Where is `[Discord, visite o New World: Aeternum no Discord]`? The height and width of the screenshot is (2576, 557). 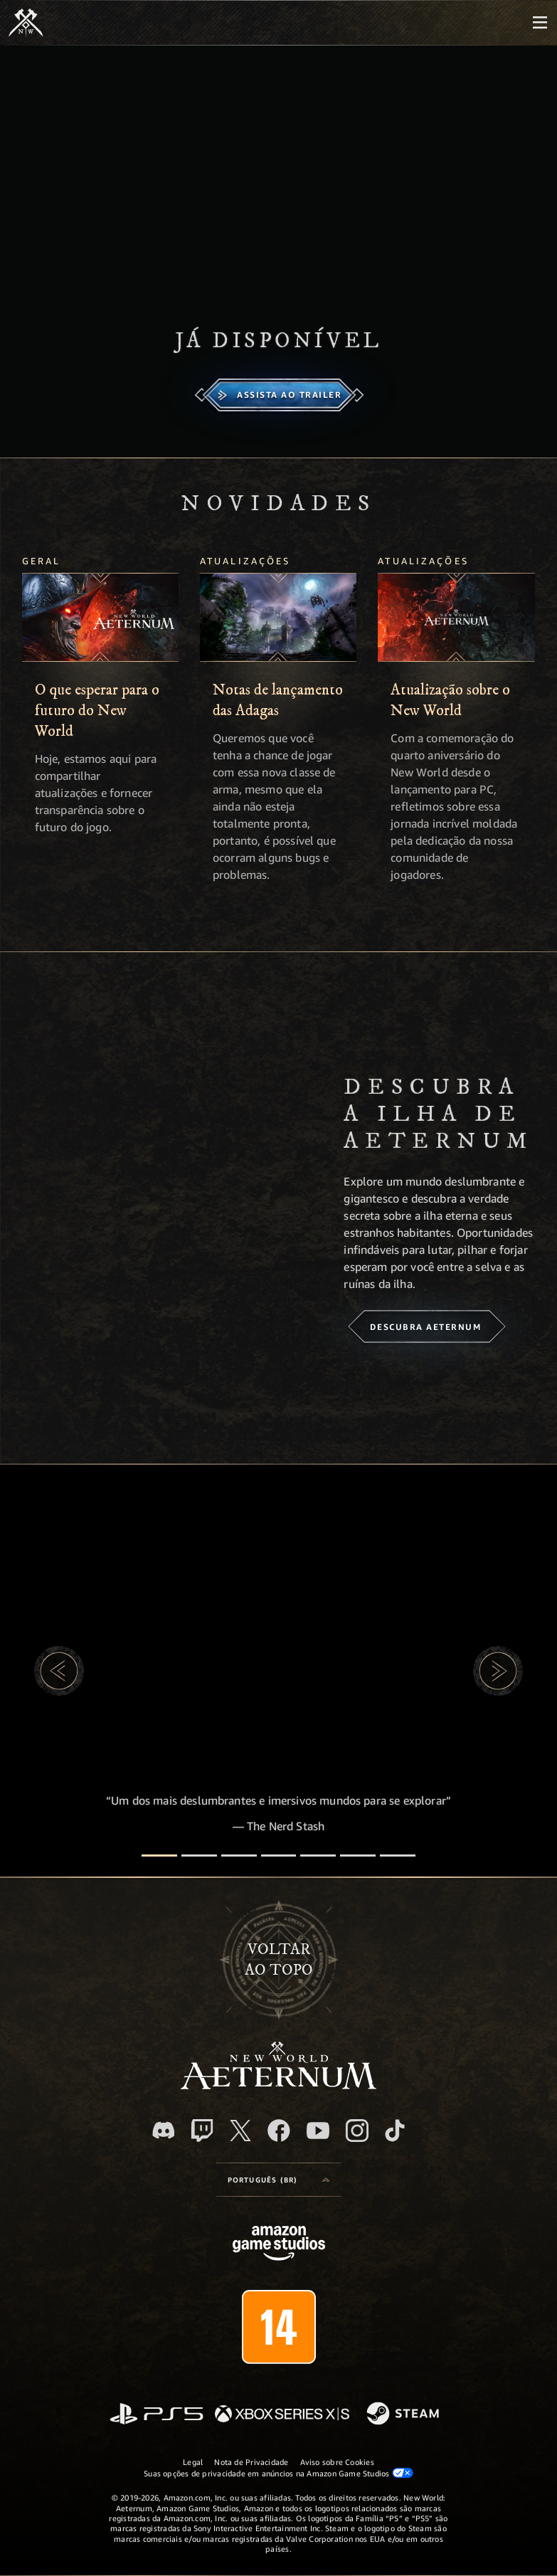 [Discord, visite o New World: Aeternum no Discord] is located at coordinates (163, 2130).